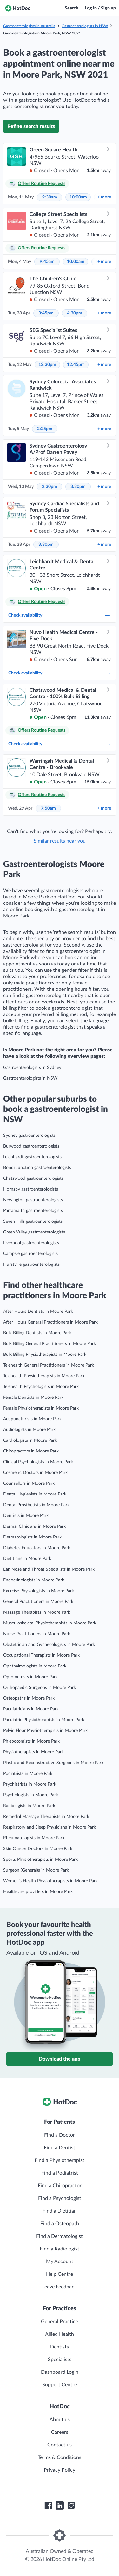 The height and width of the screenshot is (2576, 119). What do you see at coordinates (33, 1211) in the screenshot?
I see `Parramatta gastroenterologists` at bounding box center [33, 1211].